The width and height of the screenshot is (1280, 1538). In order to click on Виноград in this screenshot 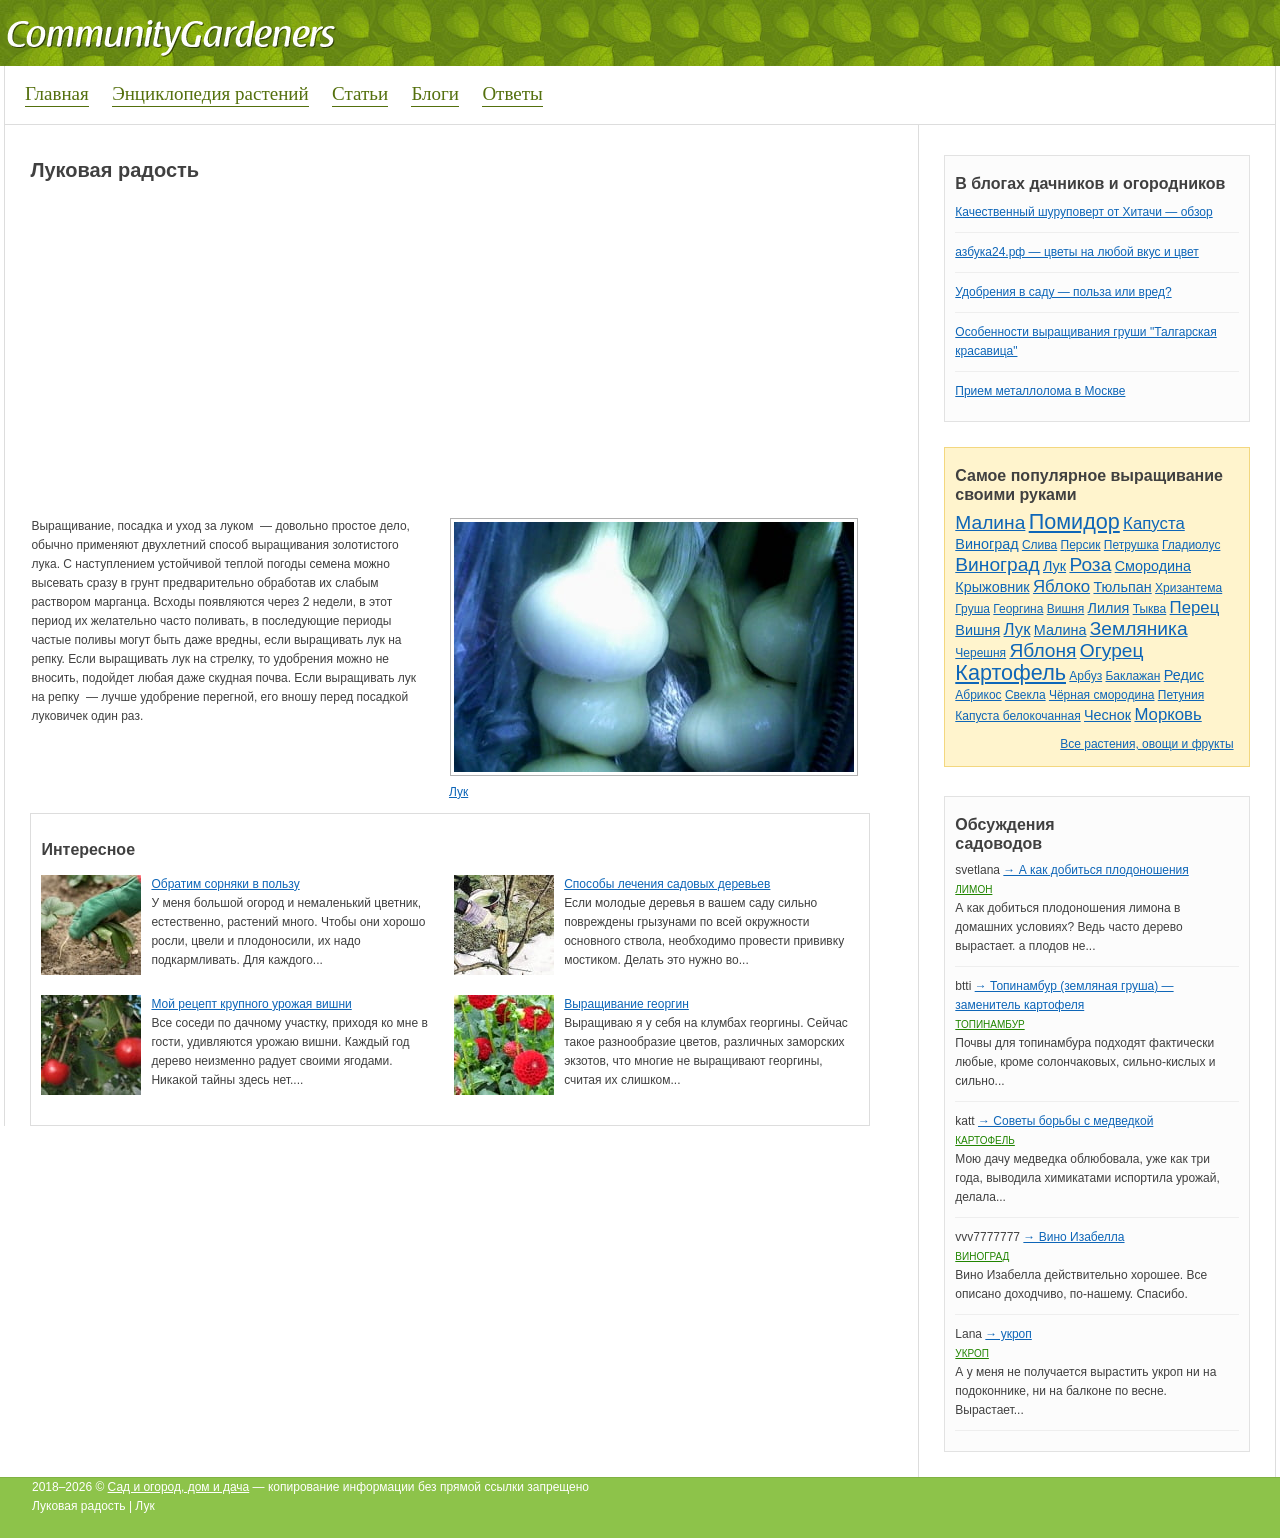, I will do `click(986, 544)`.